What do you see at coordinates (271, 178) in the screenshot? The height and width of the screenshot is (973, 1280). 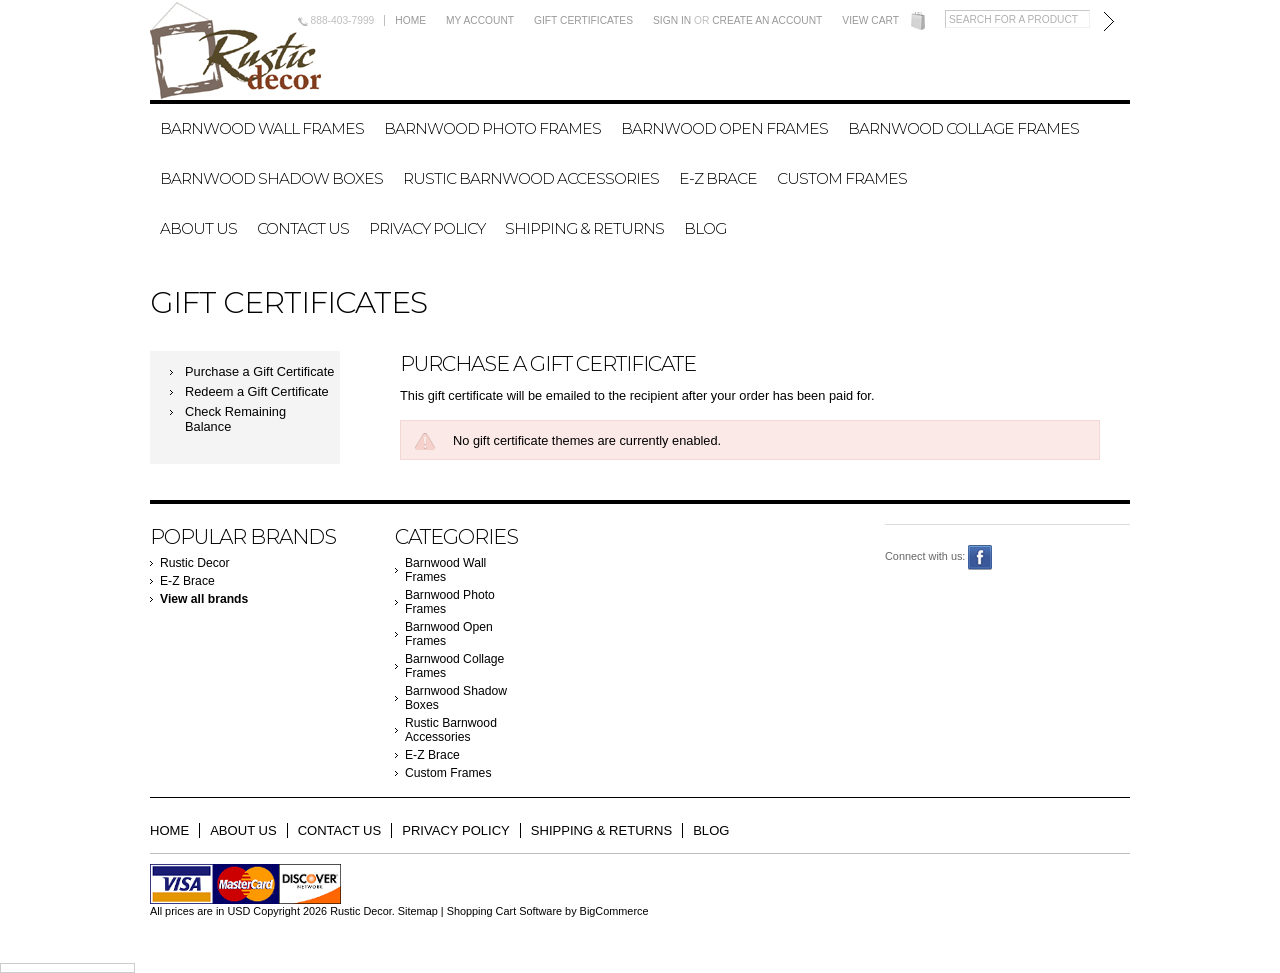 I see `Barnwood Shadow Boxes` at bounding box center [271, 178].